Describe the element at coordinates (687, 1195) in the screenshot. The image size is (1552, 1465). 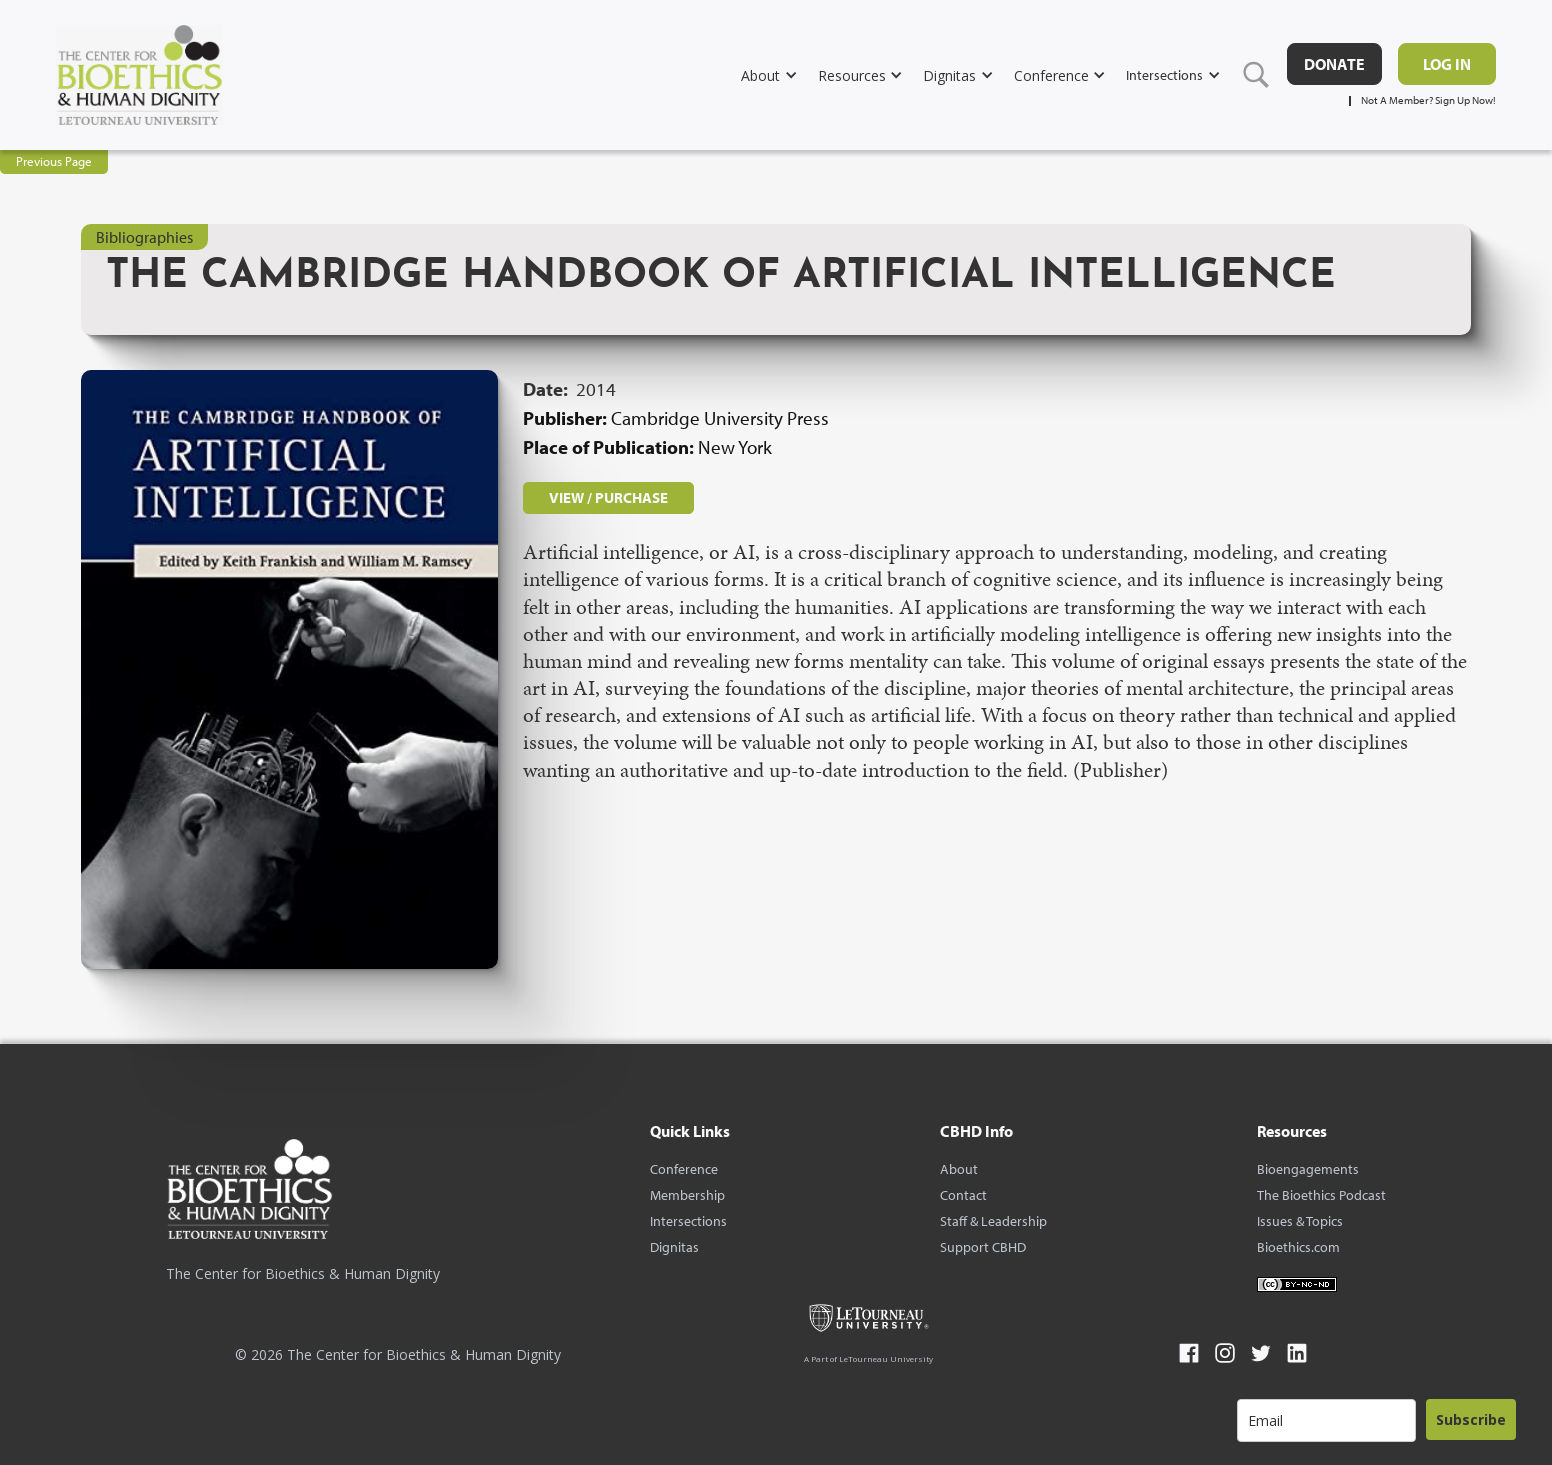
I see `Membership` at that location.